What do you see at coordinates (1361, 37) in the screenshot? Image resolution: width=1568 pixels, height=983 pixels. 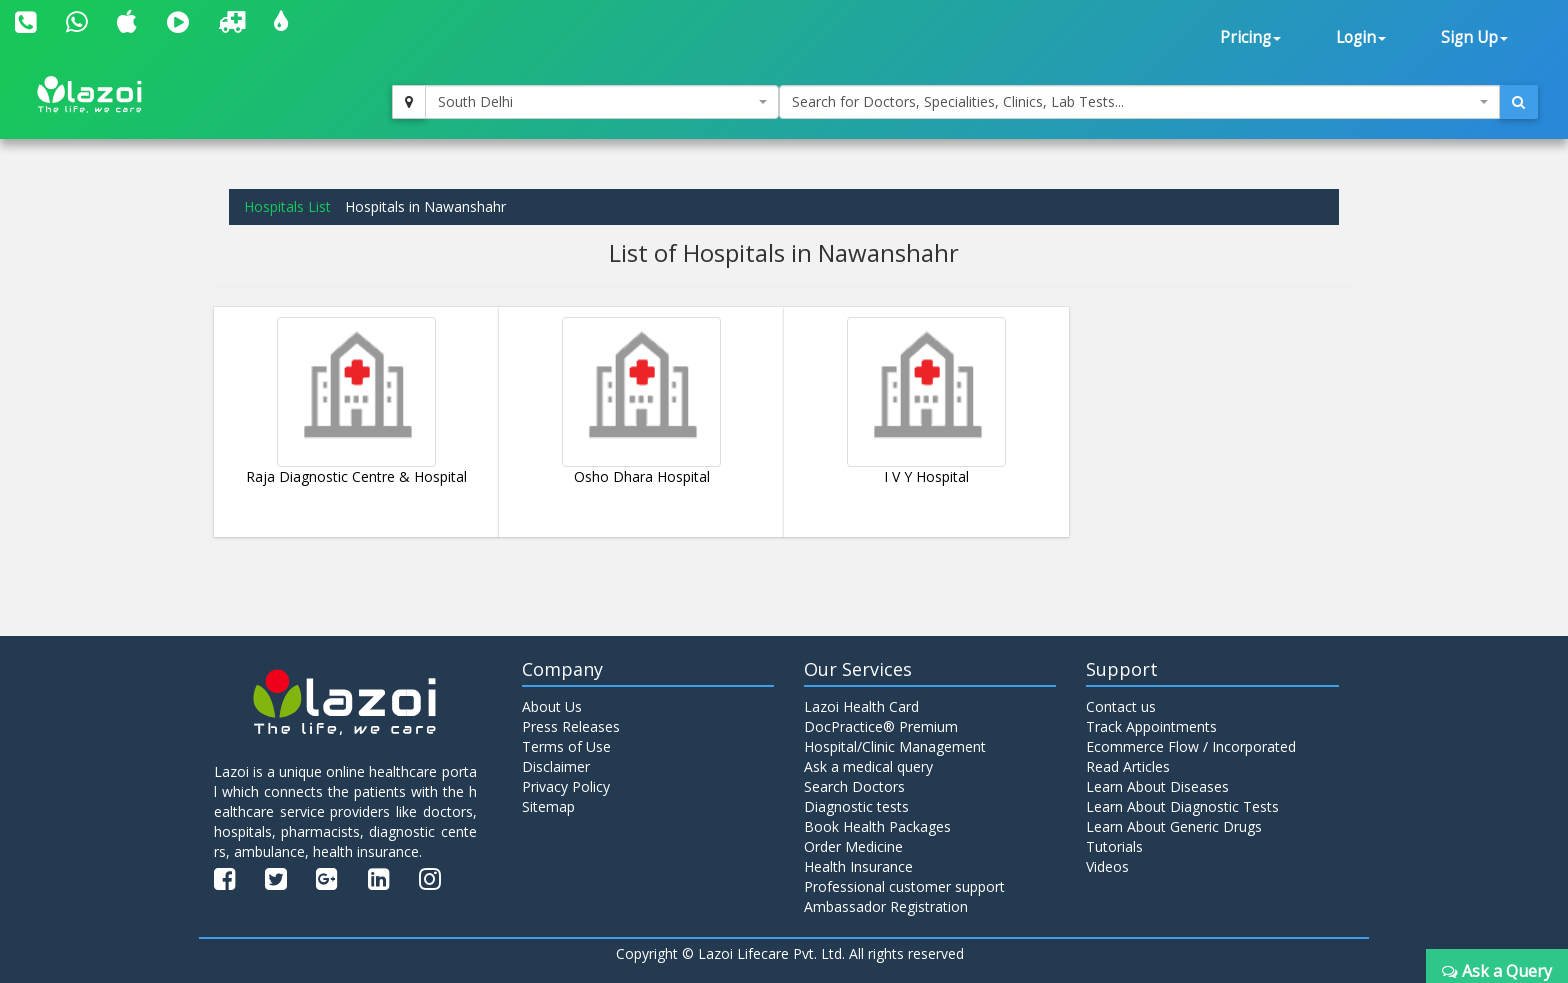 I see `Login` at bounding box center [1361, 37].